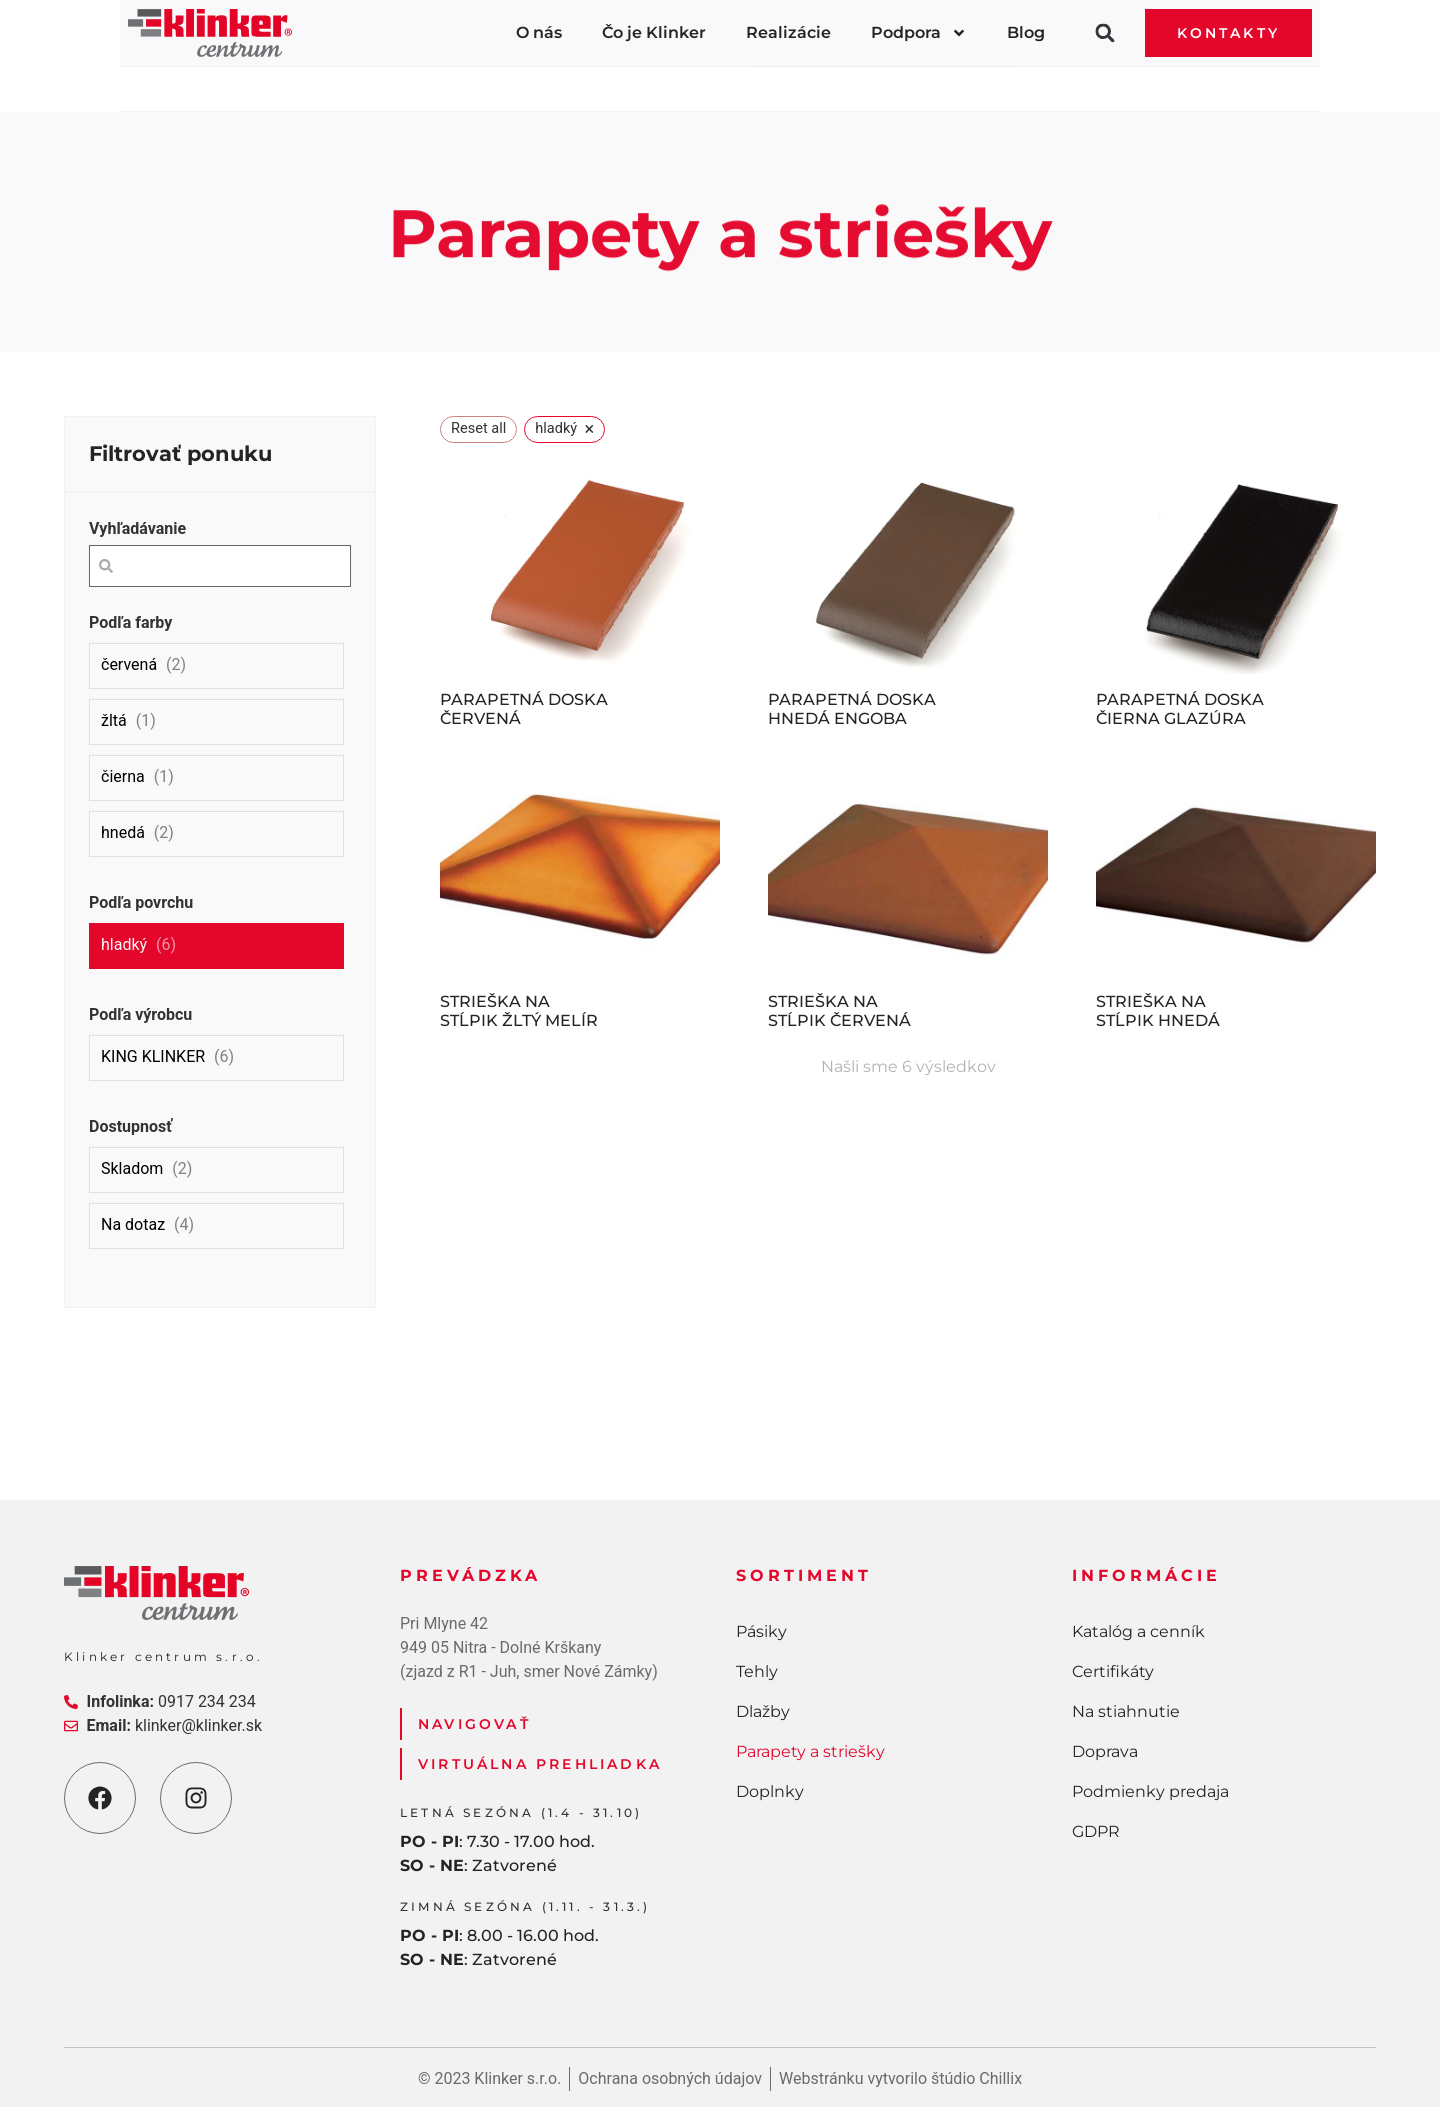  What do you see at coordinates (1138, 1631) in the screenshot?
I see `Katalóg a cenník` at bounding box center [1138, 1631].